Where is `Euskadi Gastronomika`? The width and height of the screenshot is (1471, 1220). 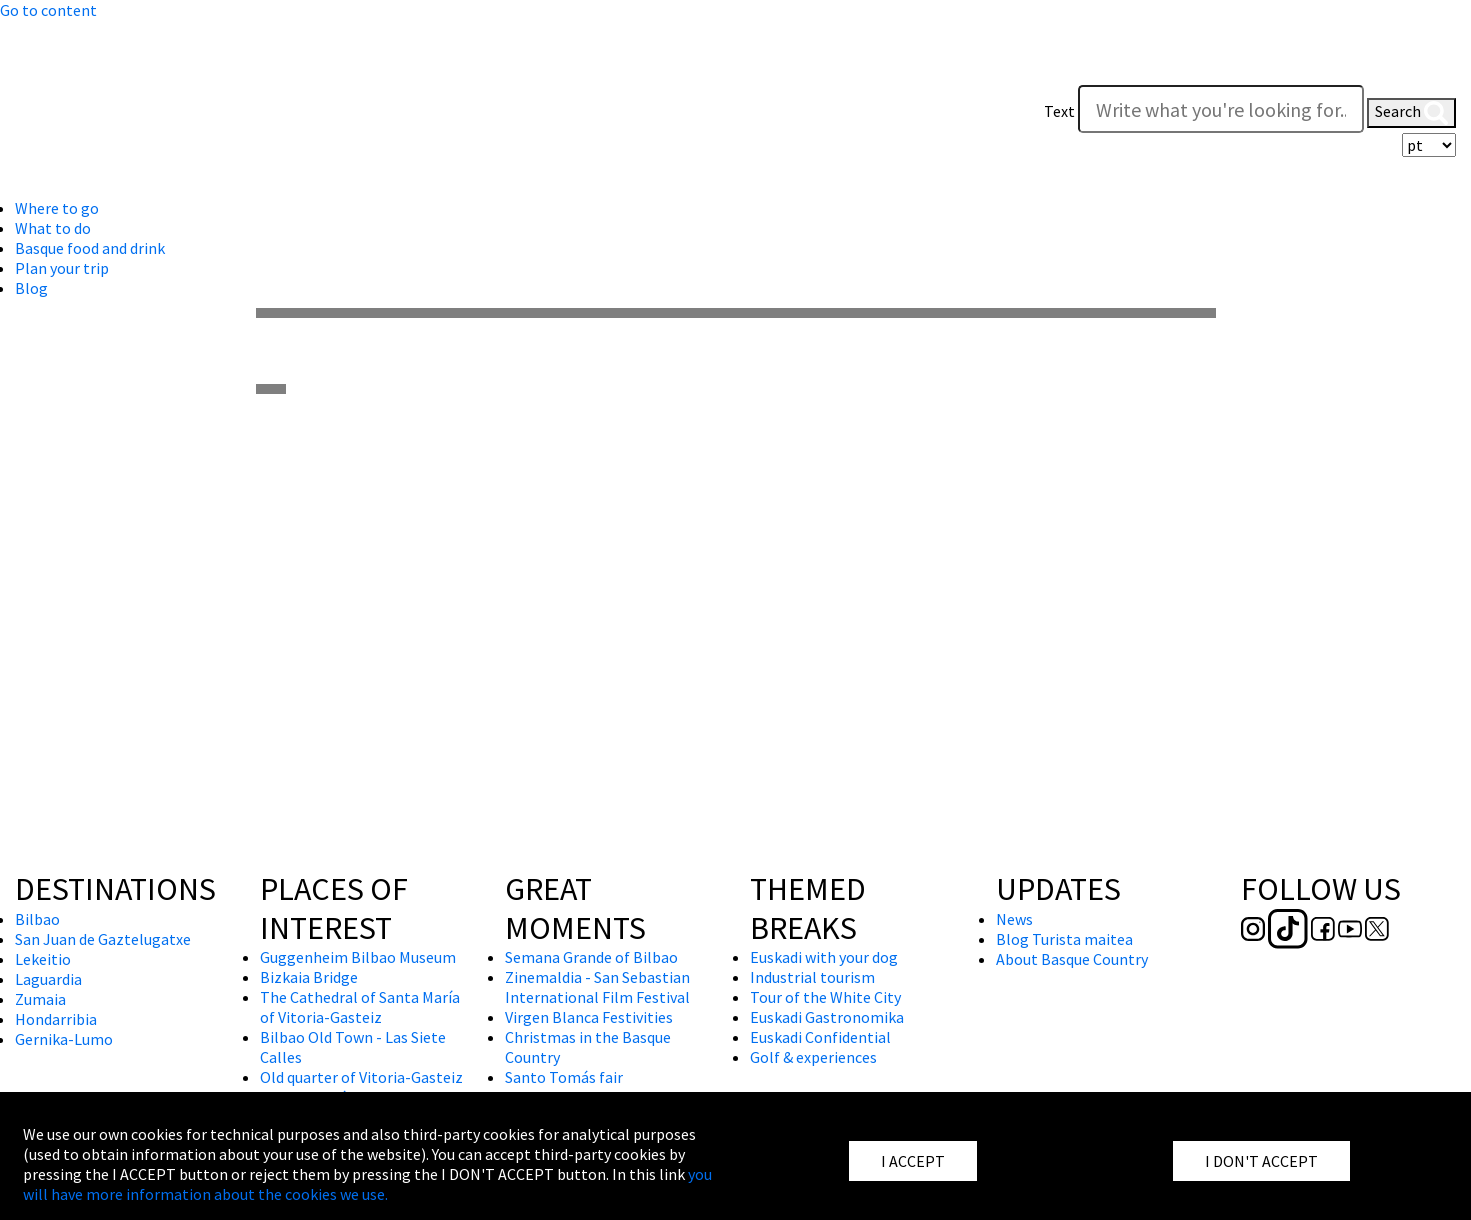 Euskadi Gastronomika is located at coordinates (827, 1017).